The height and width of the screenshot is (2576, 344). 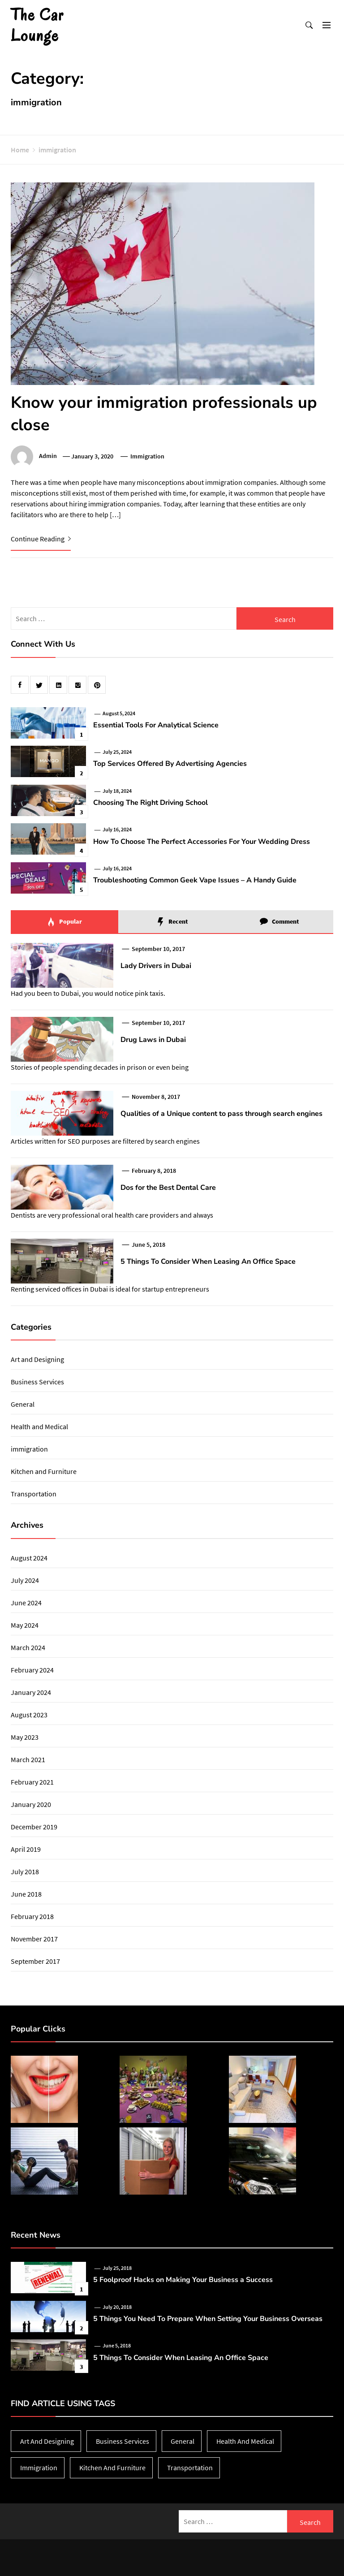 I want to click on Qualities of a Unique content to pass through search engines, so click(x=221, y=1114).